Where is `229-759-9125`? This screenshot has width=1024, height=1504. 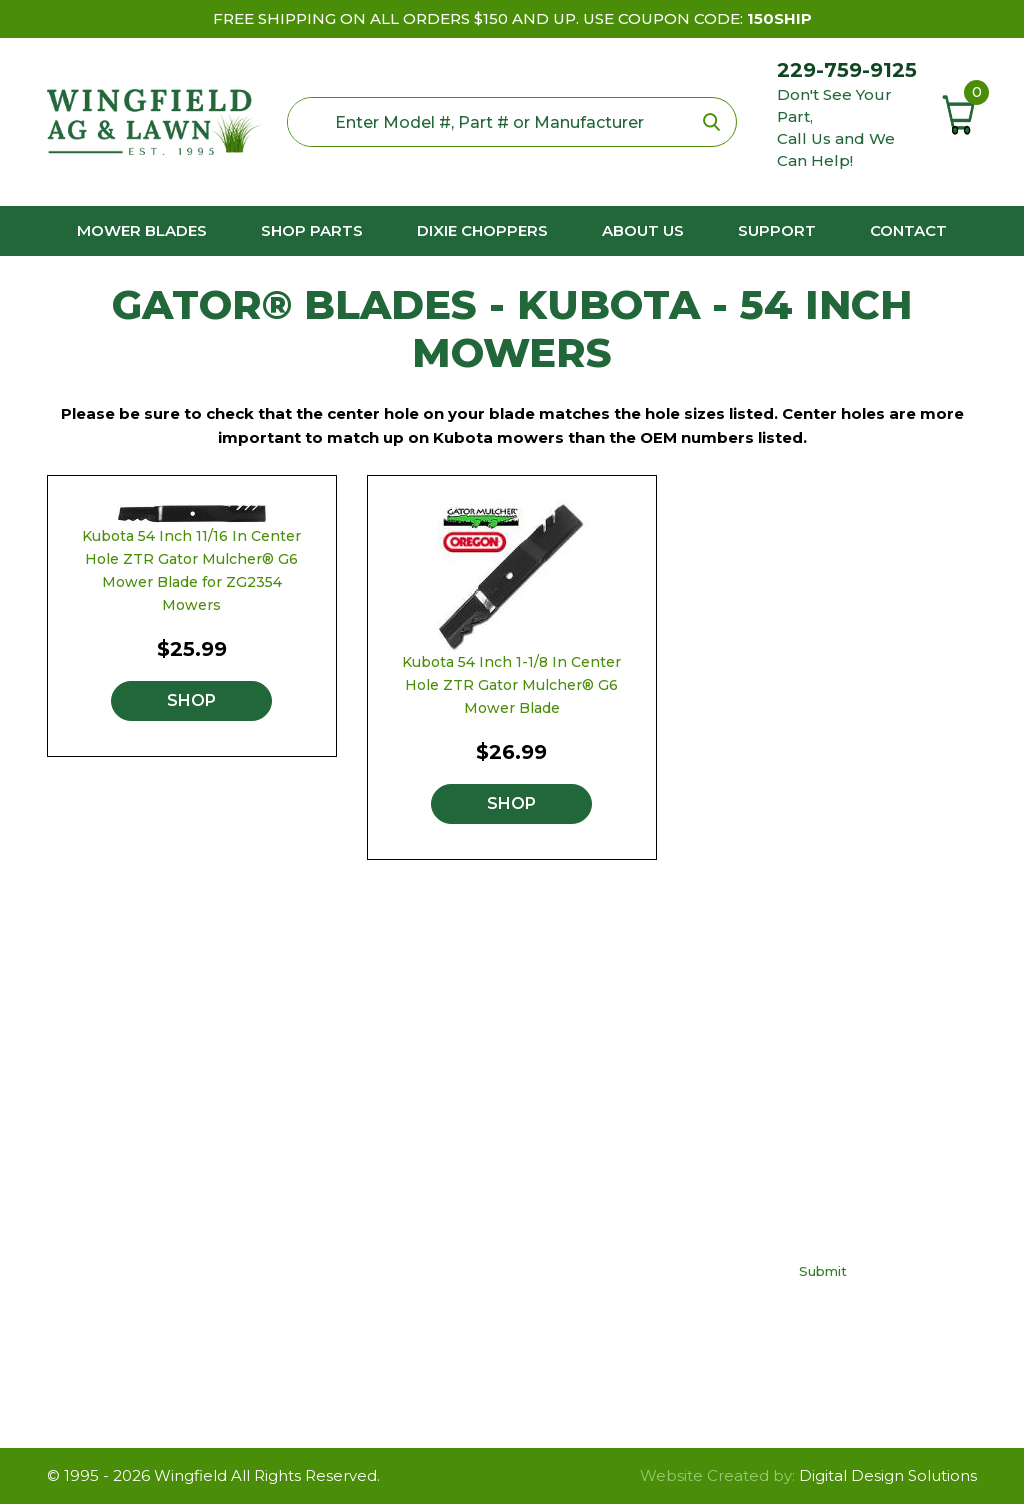 229-759-9125 is located at coordinates (847, 70).